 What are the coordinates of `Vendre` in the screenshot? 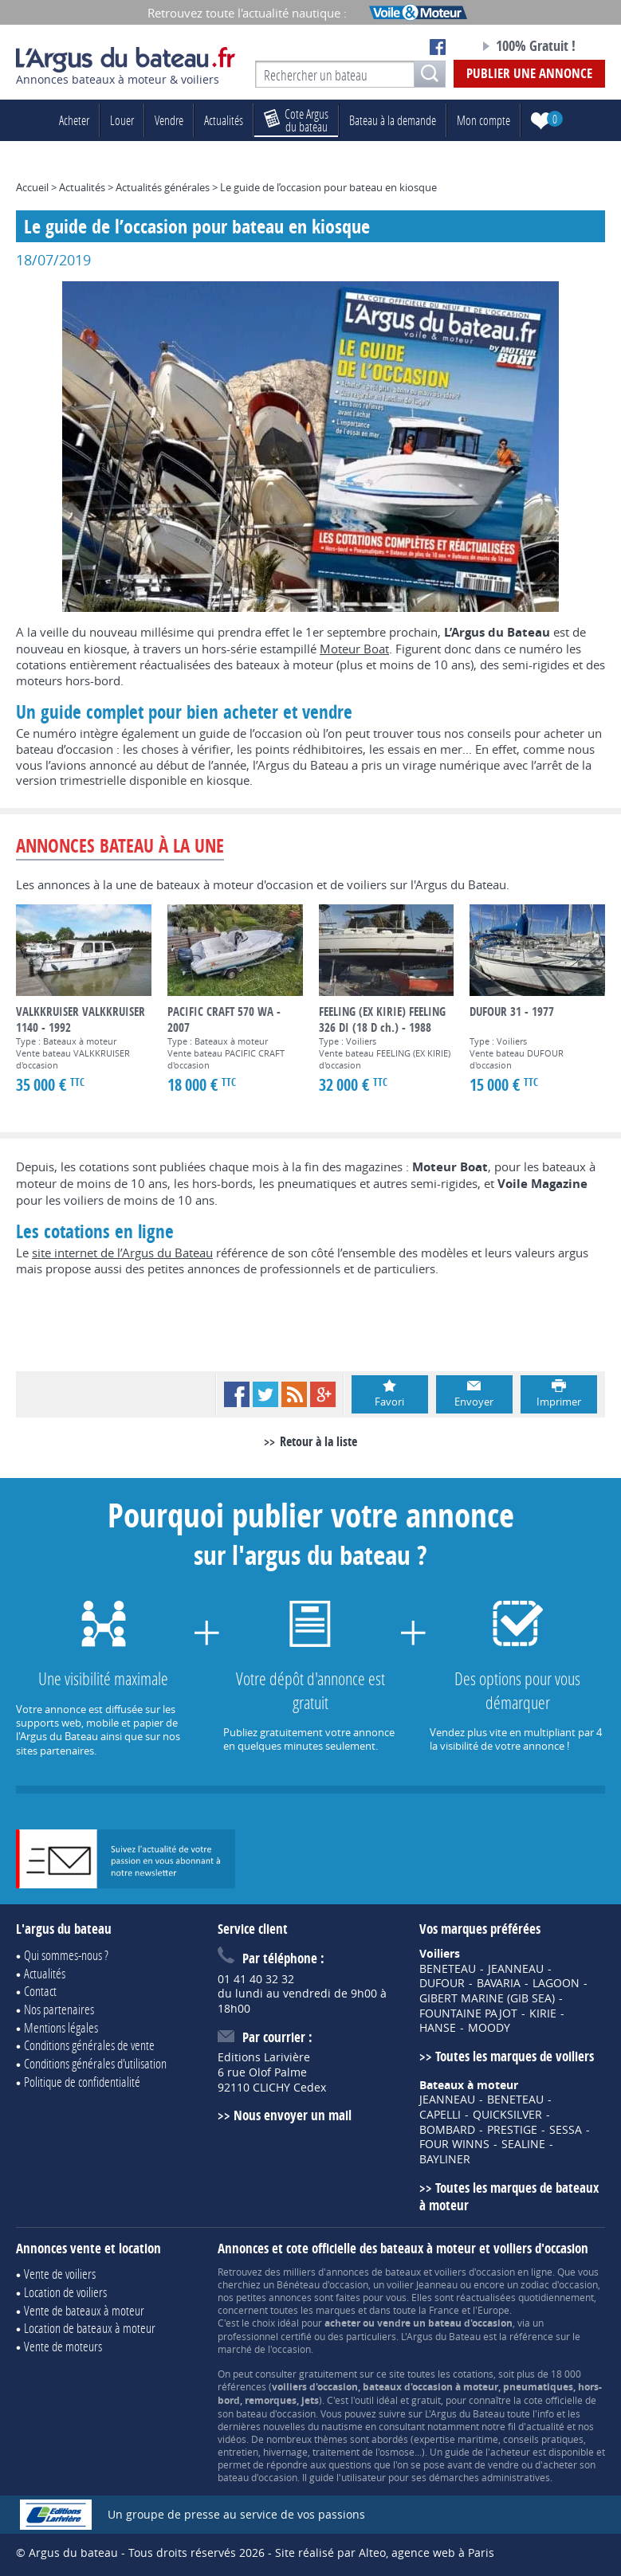 It's located at (169, 120).